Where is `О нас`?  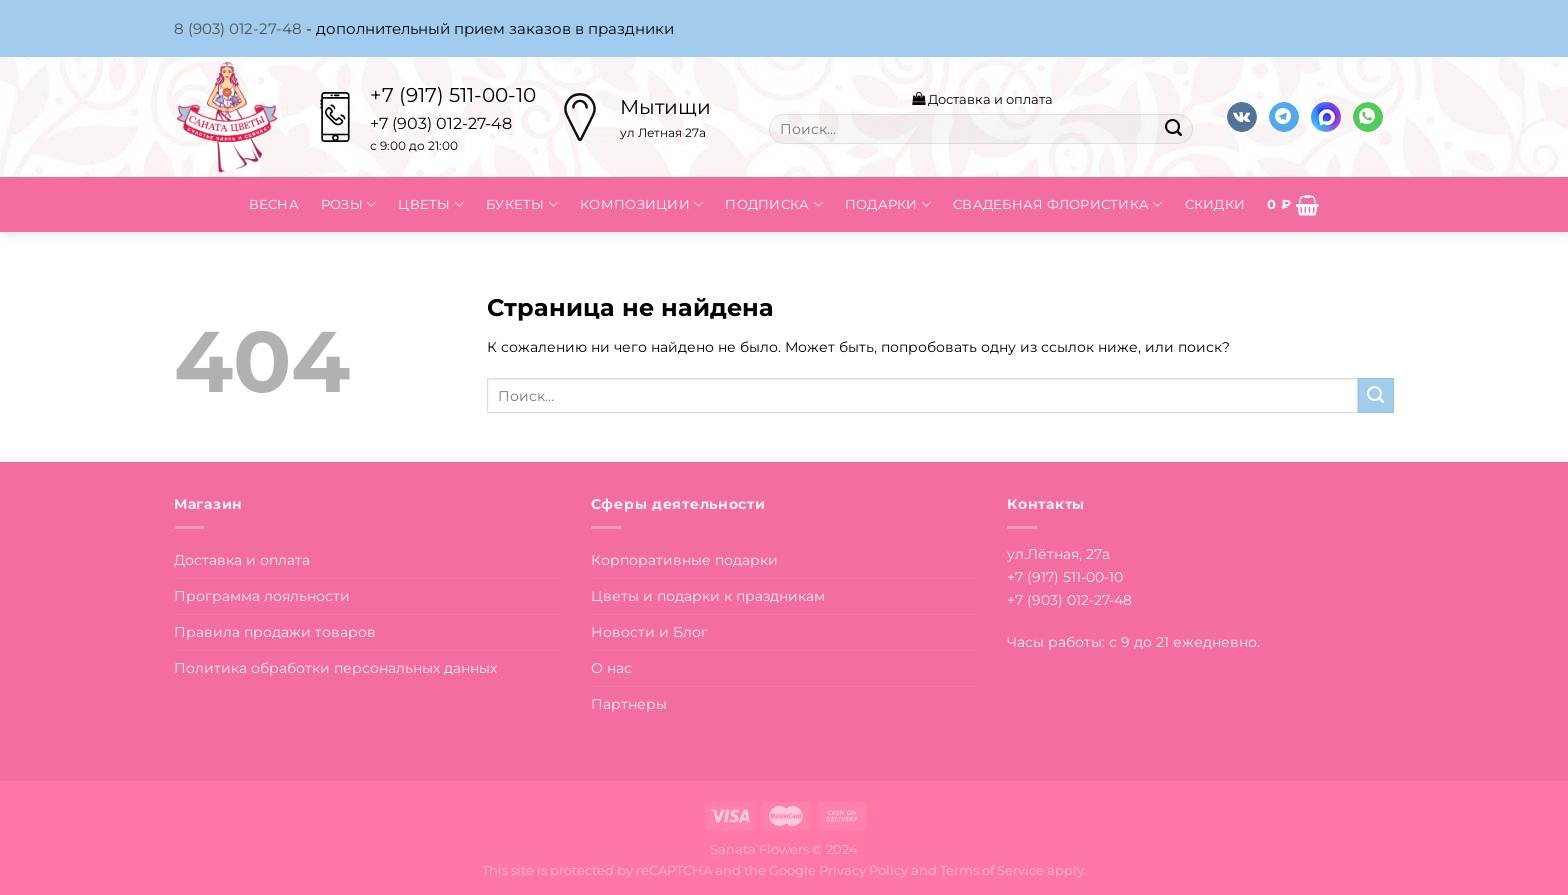 О нас is located at coordinates (611, 668).